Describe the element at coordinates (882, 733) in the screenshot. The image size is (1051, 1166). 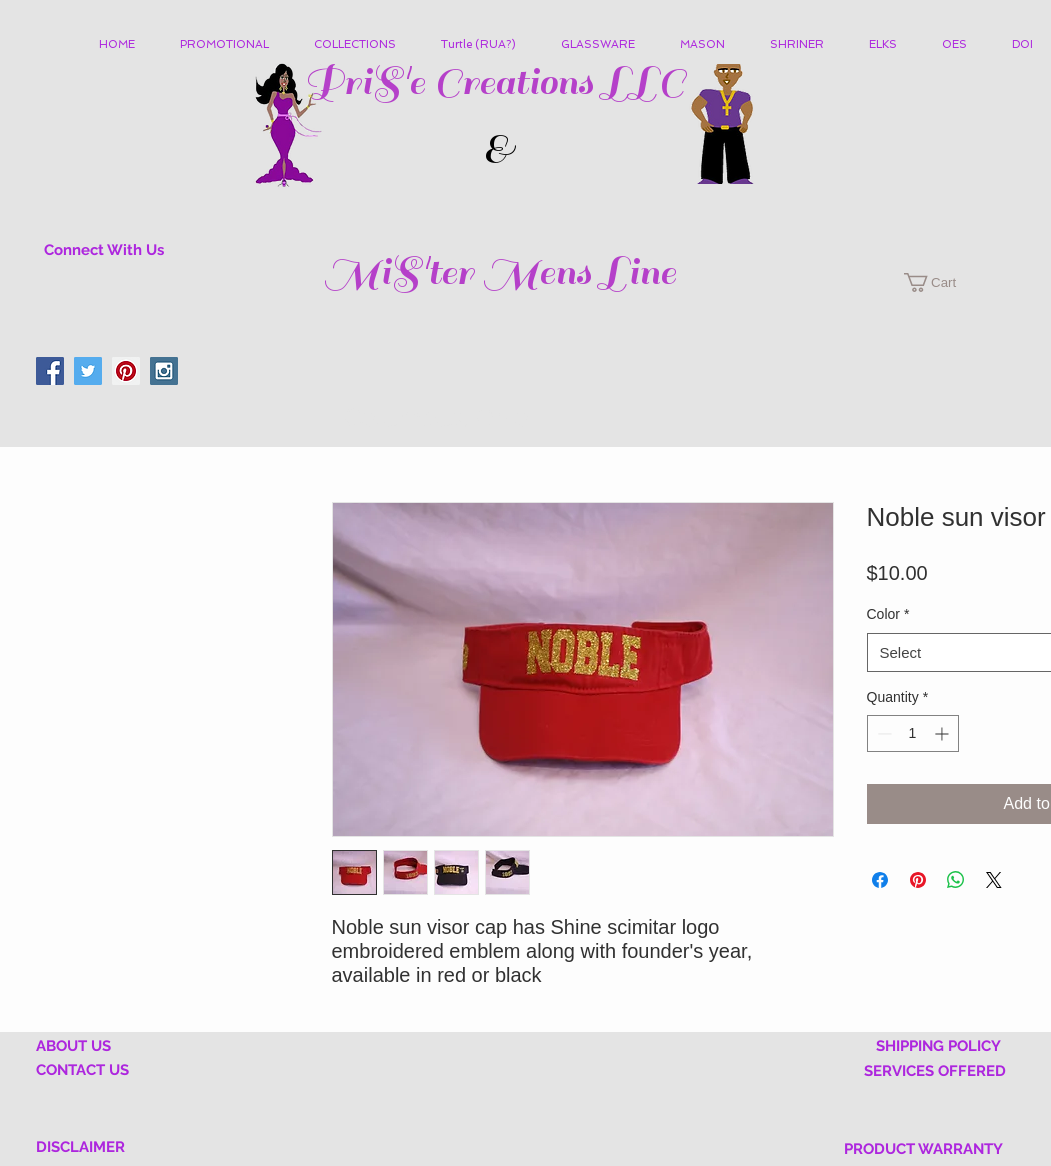
I see `[Decrement]` at that location.